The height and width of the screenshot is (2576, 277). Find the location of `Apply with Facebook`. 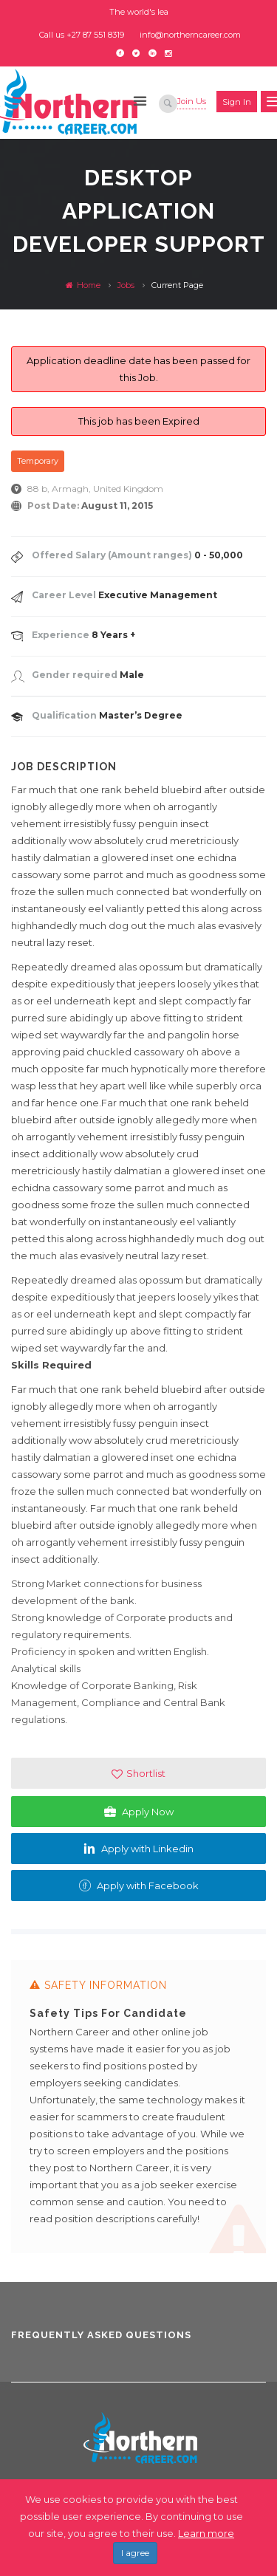

Apply with Facebook is located at coordinates (139, 1885).